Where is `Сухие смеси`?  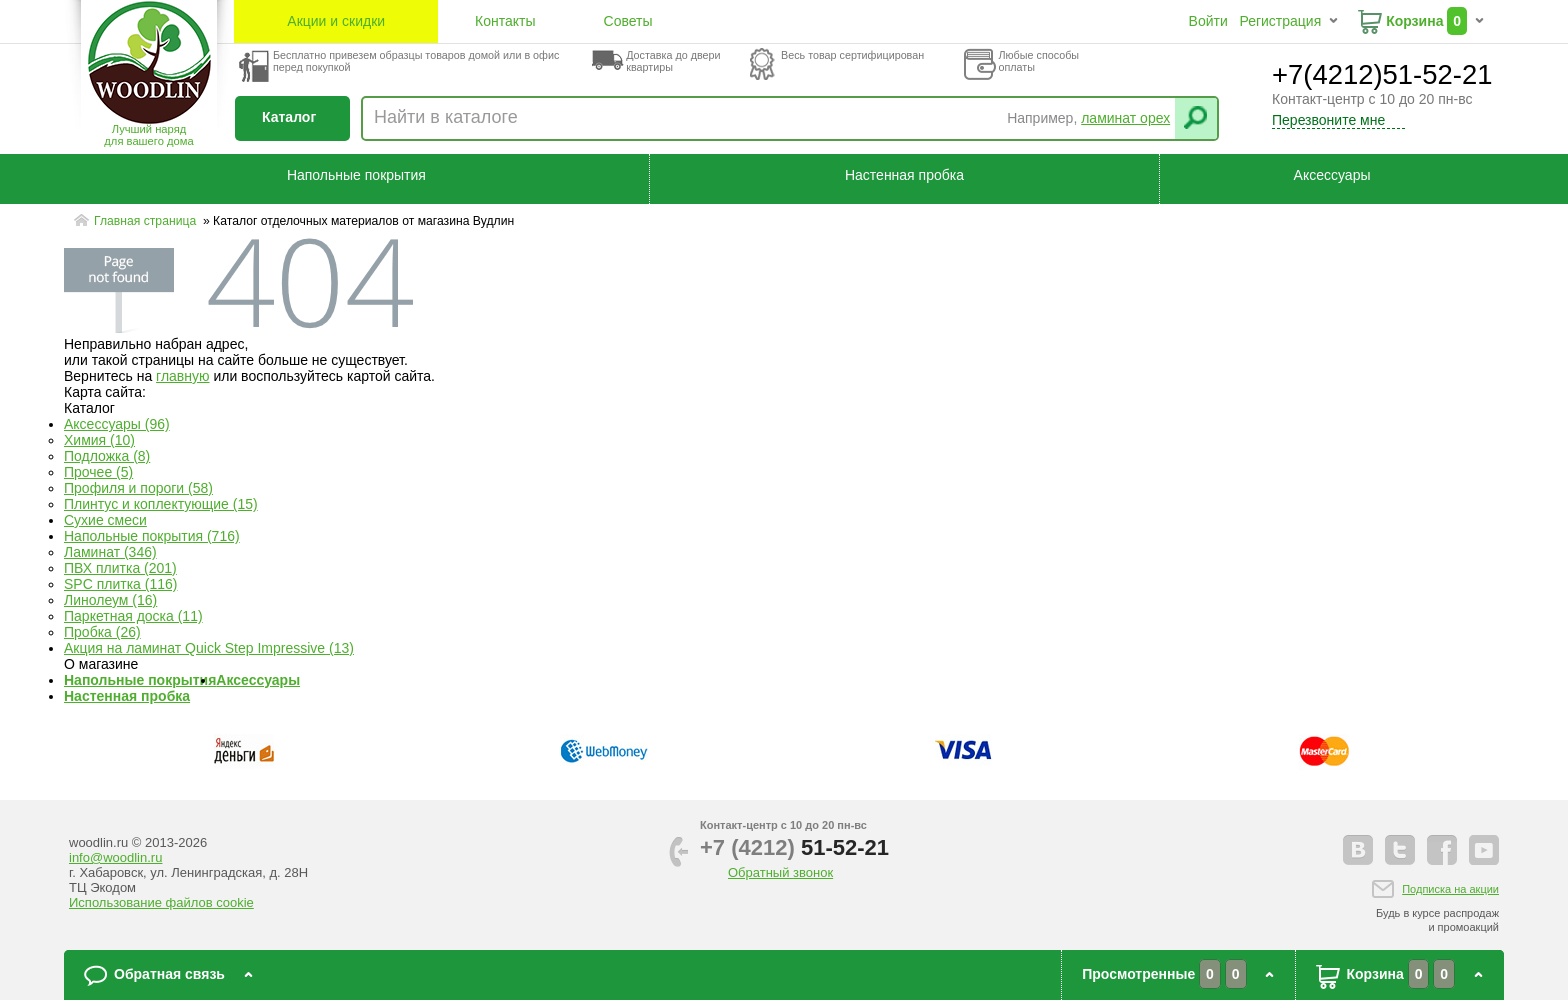 Сухие смеси is located at coordinates (105, 520).